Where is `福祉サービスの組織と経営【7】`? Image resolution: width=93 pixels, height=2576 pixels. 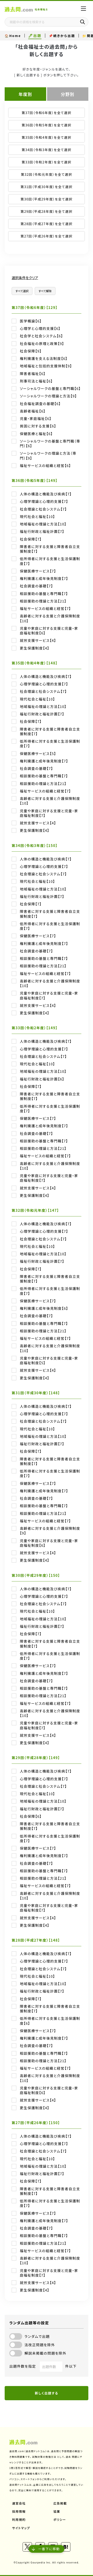
福祉サービスの組織と経営【7】 is located at coordinates (45, 608).